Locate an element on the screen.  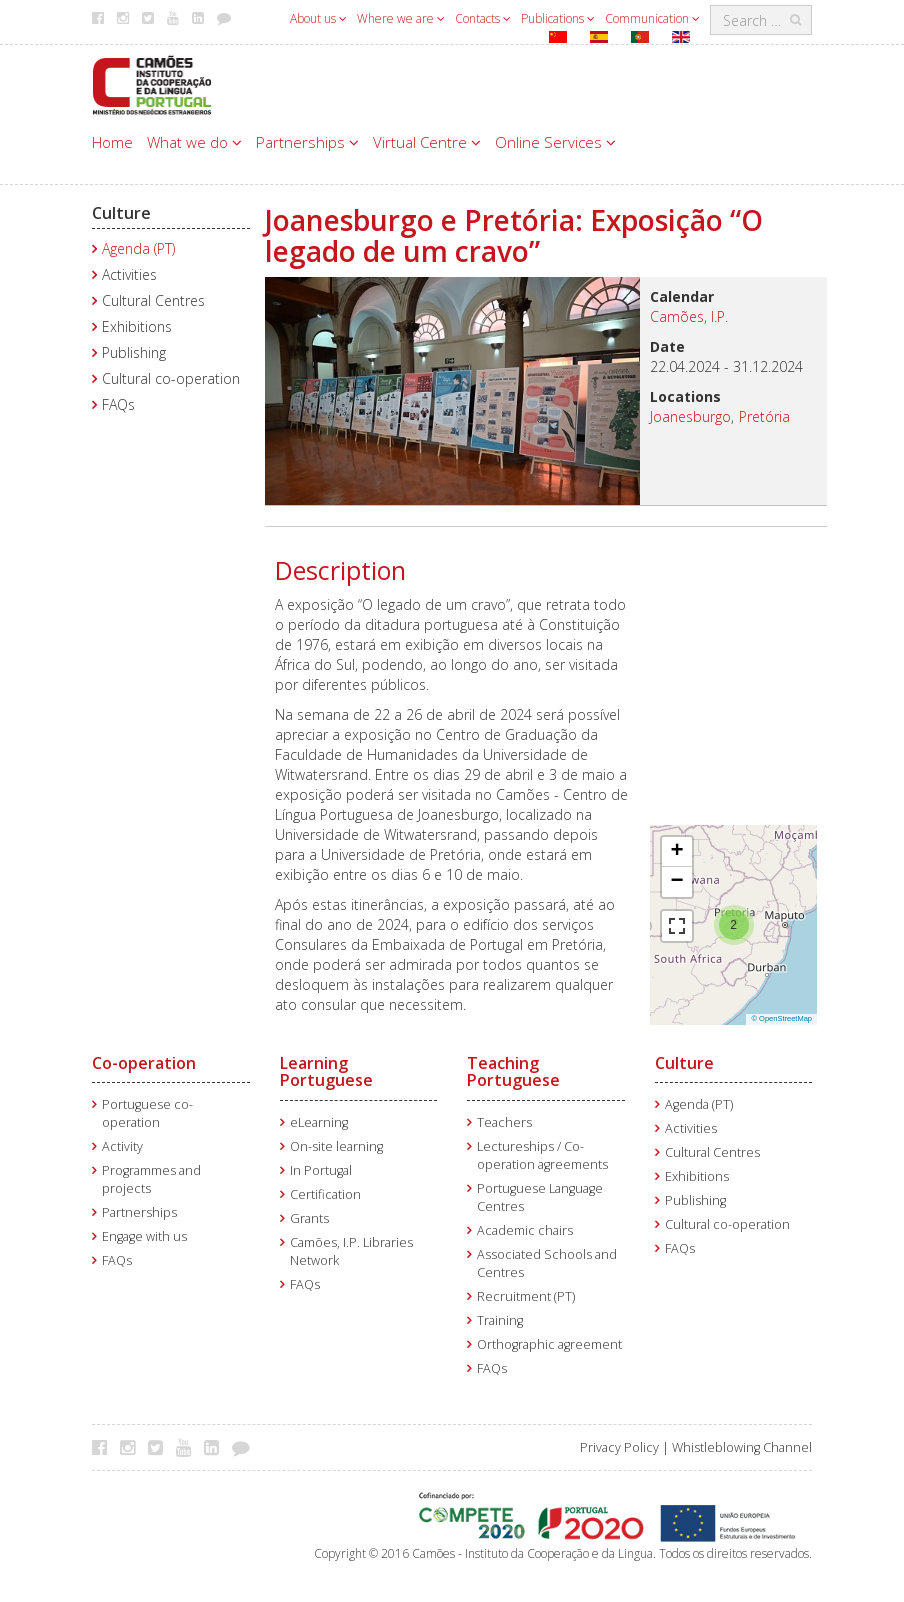
FAQs is located at coordinates (118, 404).